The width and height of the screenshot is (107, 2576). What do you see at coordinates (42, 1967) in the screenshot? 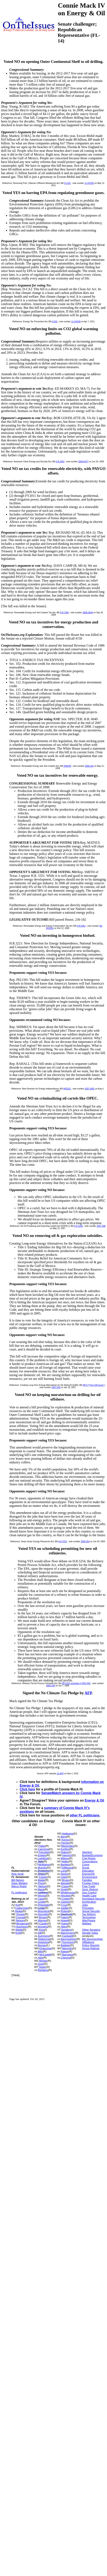
I see `Tester` at bounding box center [42, 1967].